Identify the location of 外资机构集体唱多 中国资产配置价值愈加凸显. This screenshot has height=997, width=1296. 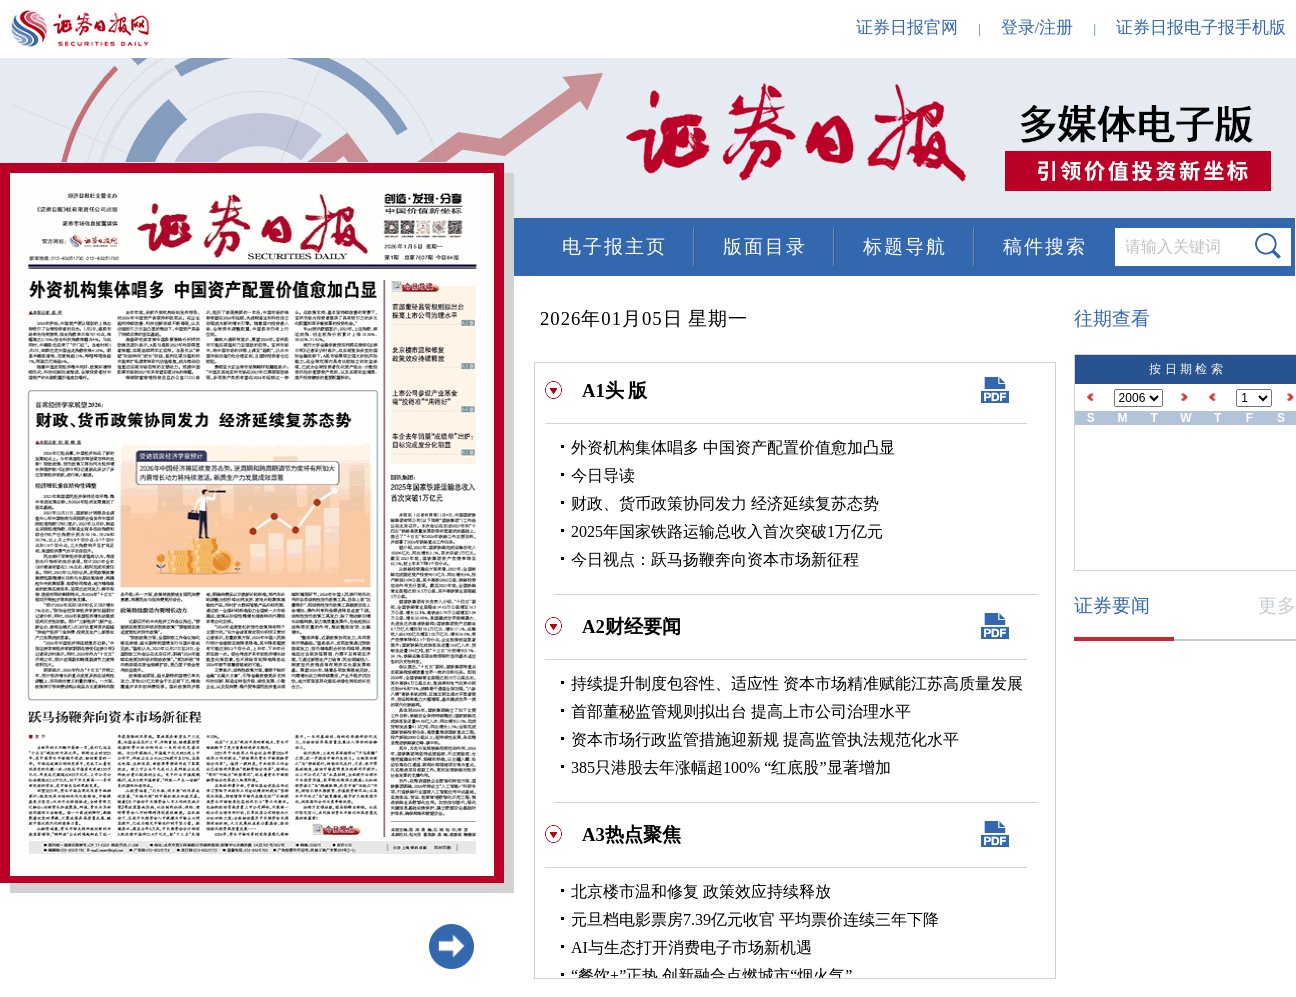
(733, 447).